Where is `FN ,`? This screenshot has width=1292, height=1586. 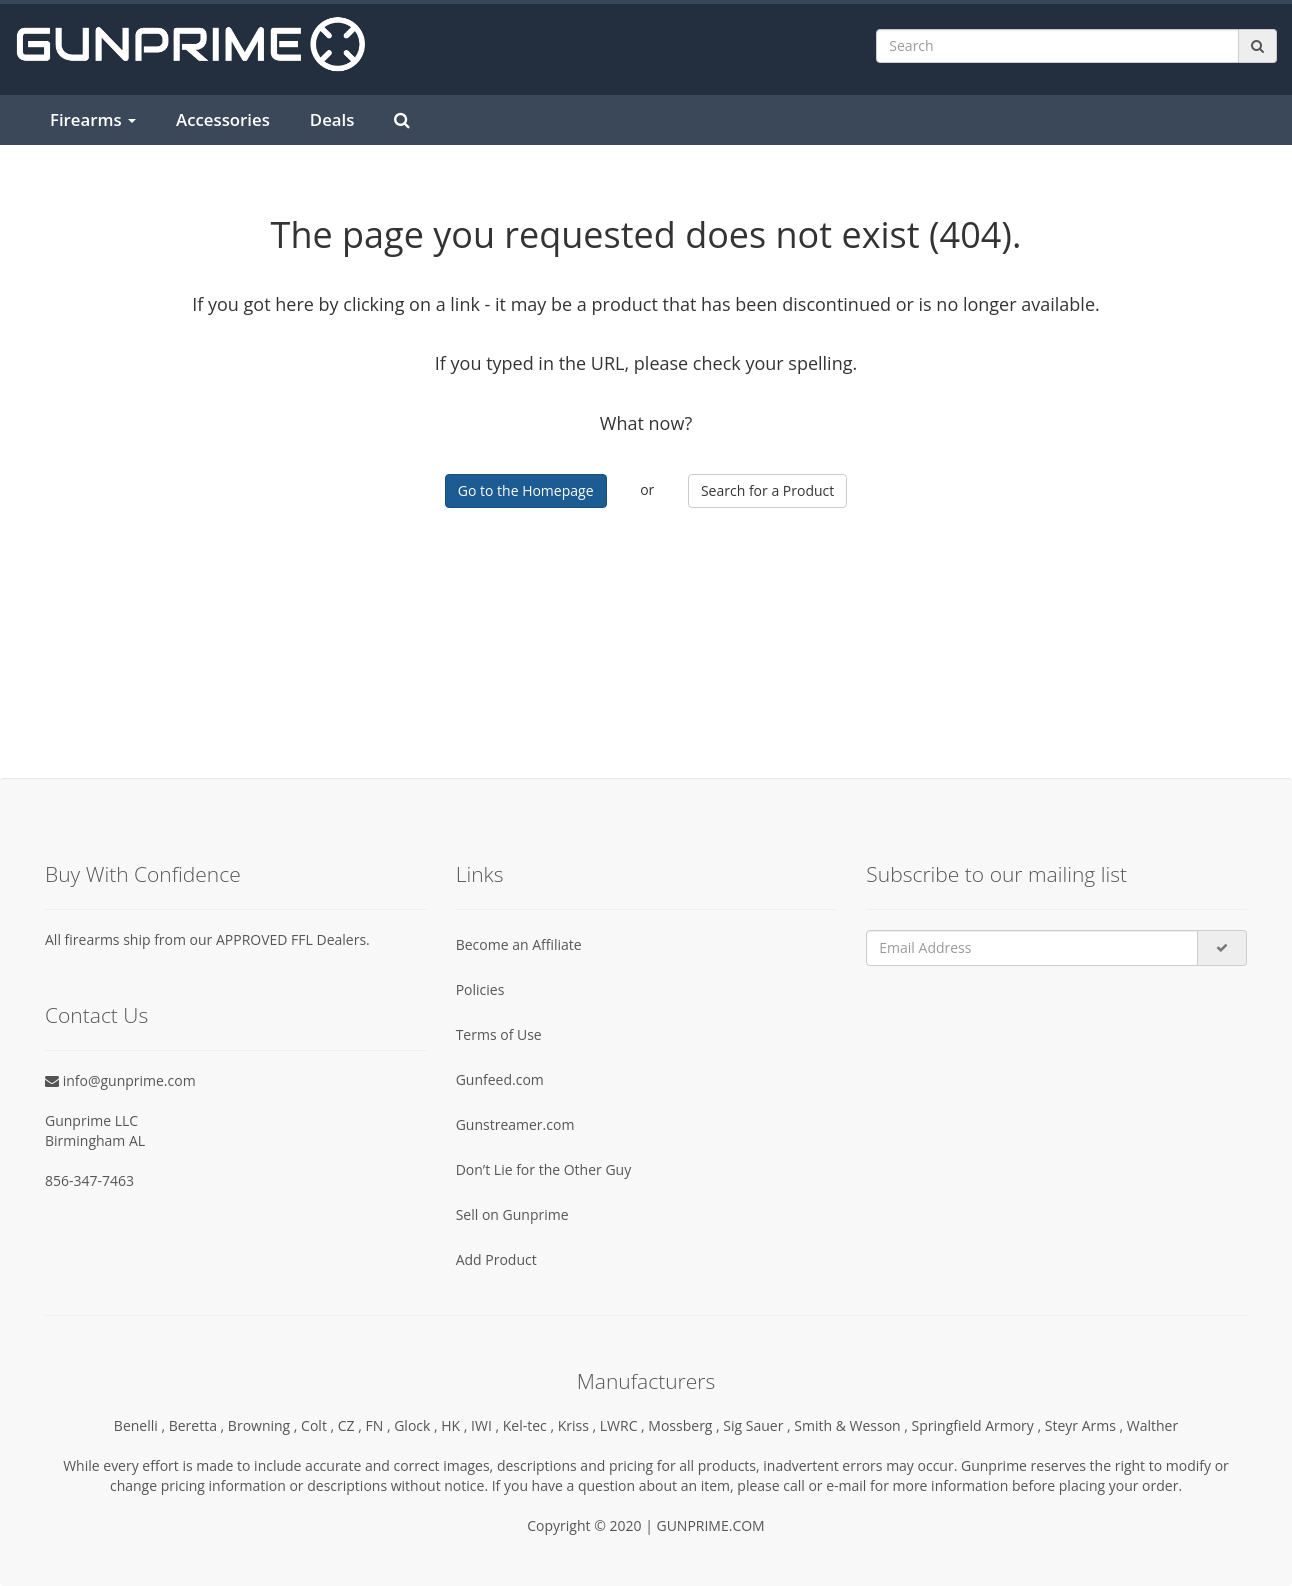 FN , is located at coordinates (380, 1425).